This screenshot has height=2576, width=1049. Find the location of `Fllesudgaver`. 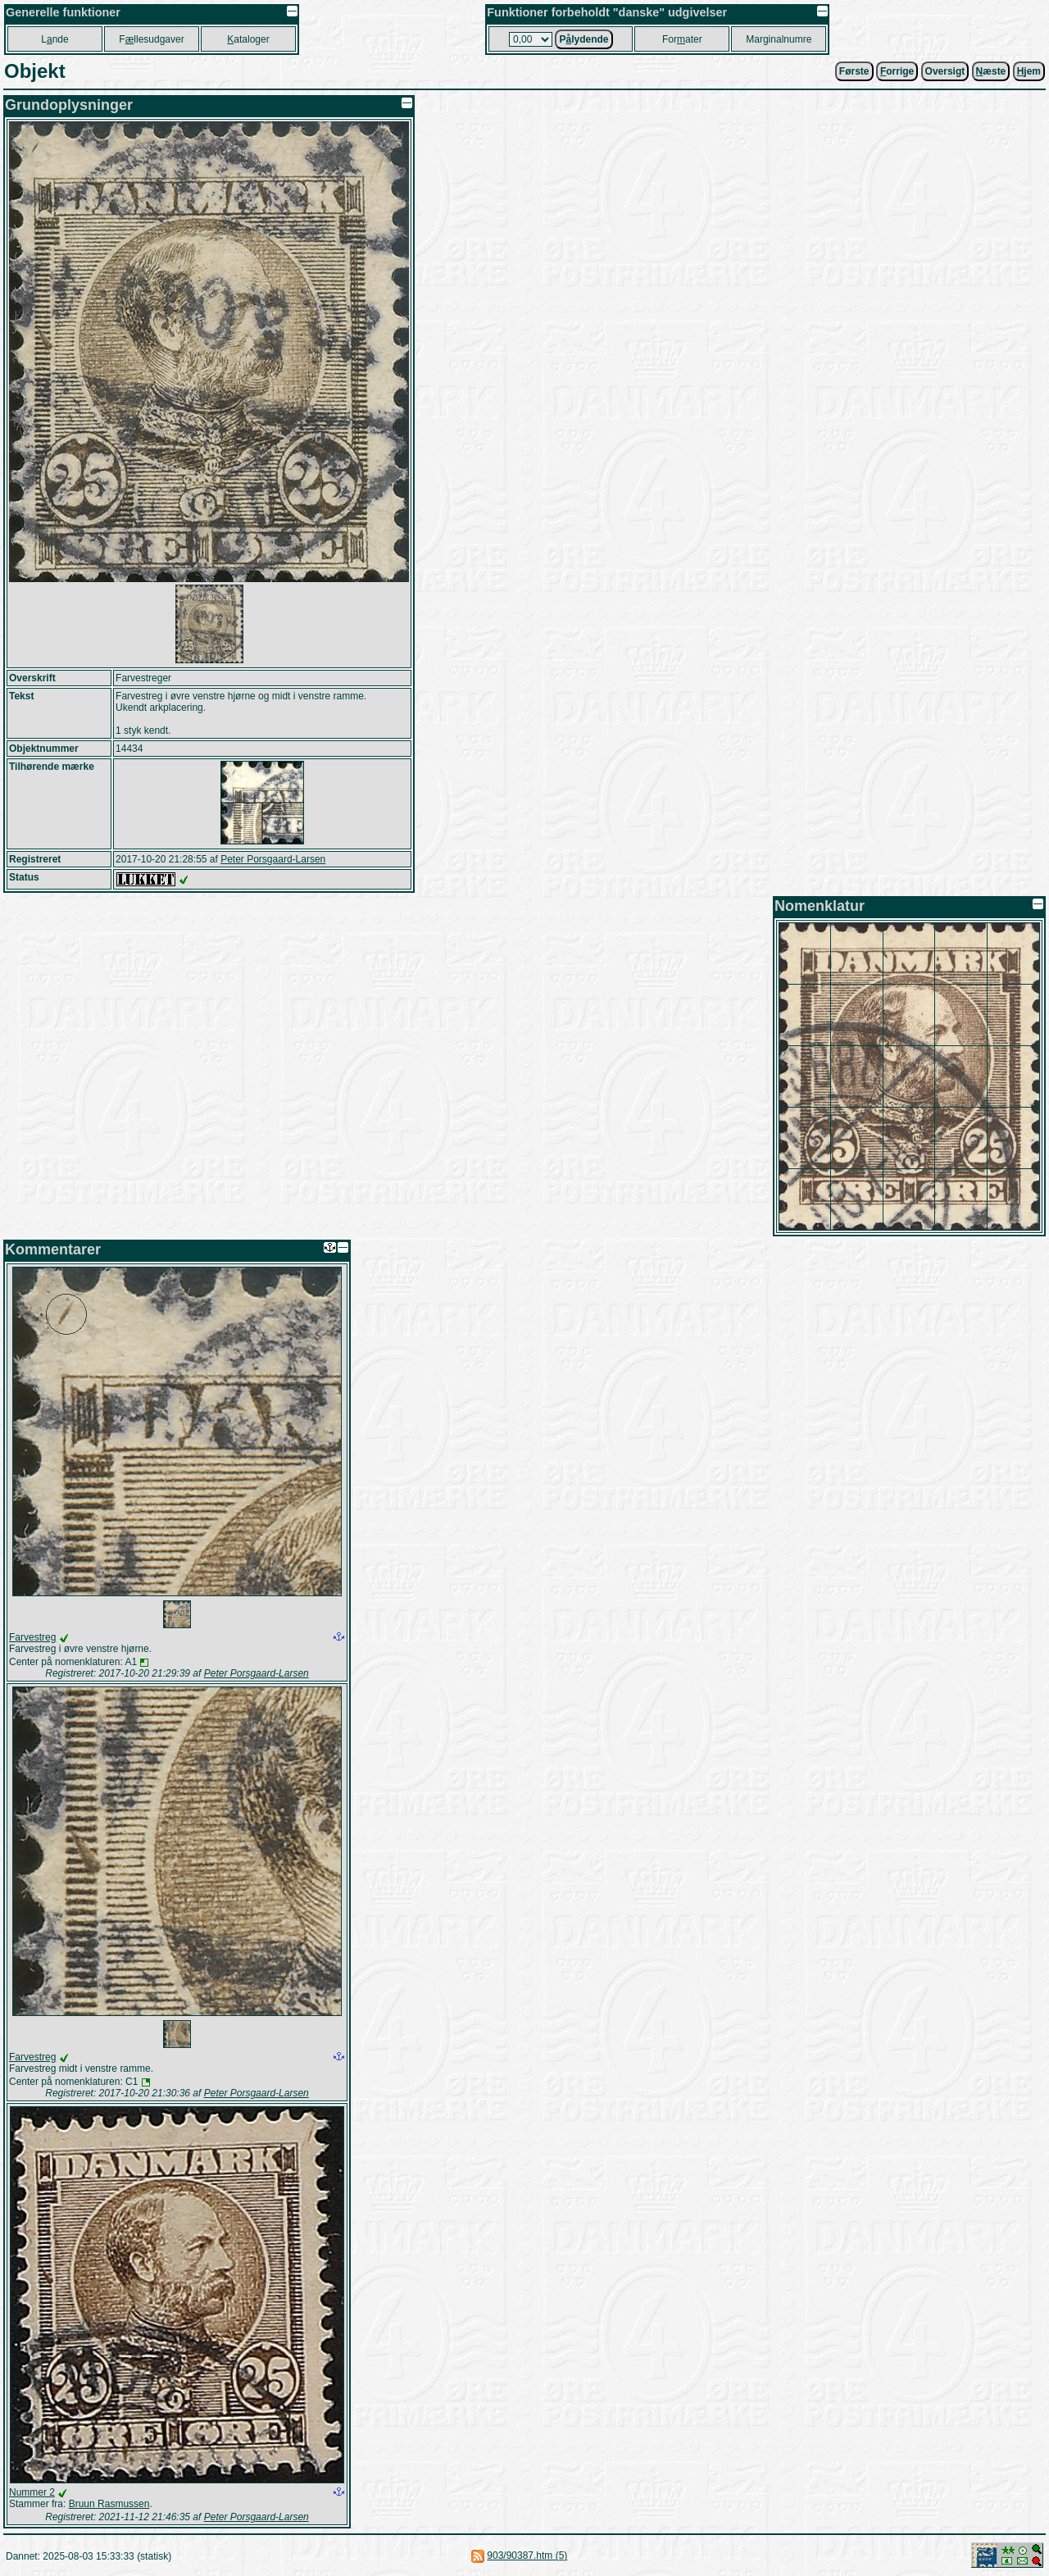

Fllesudgaver is located at coordinates (151, 39).